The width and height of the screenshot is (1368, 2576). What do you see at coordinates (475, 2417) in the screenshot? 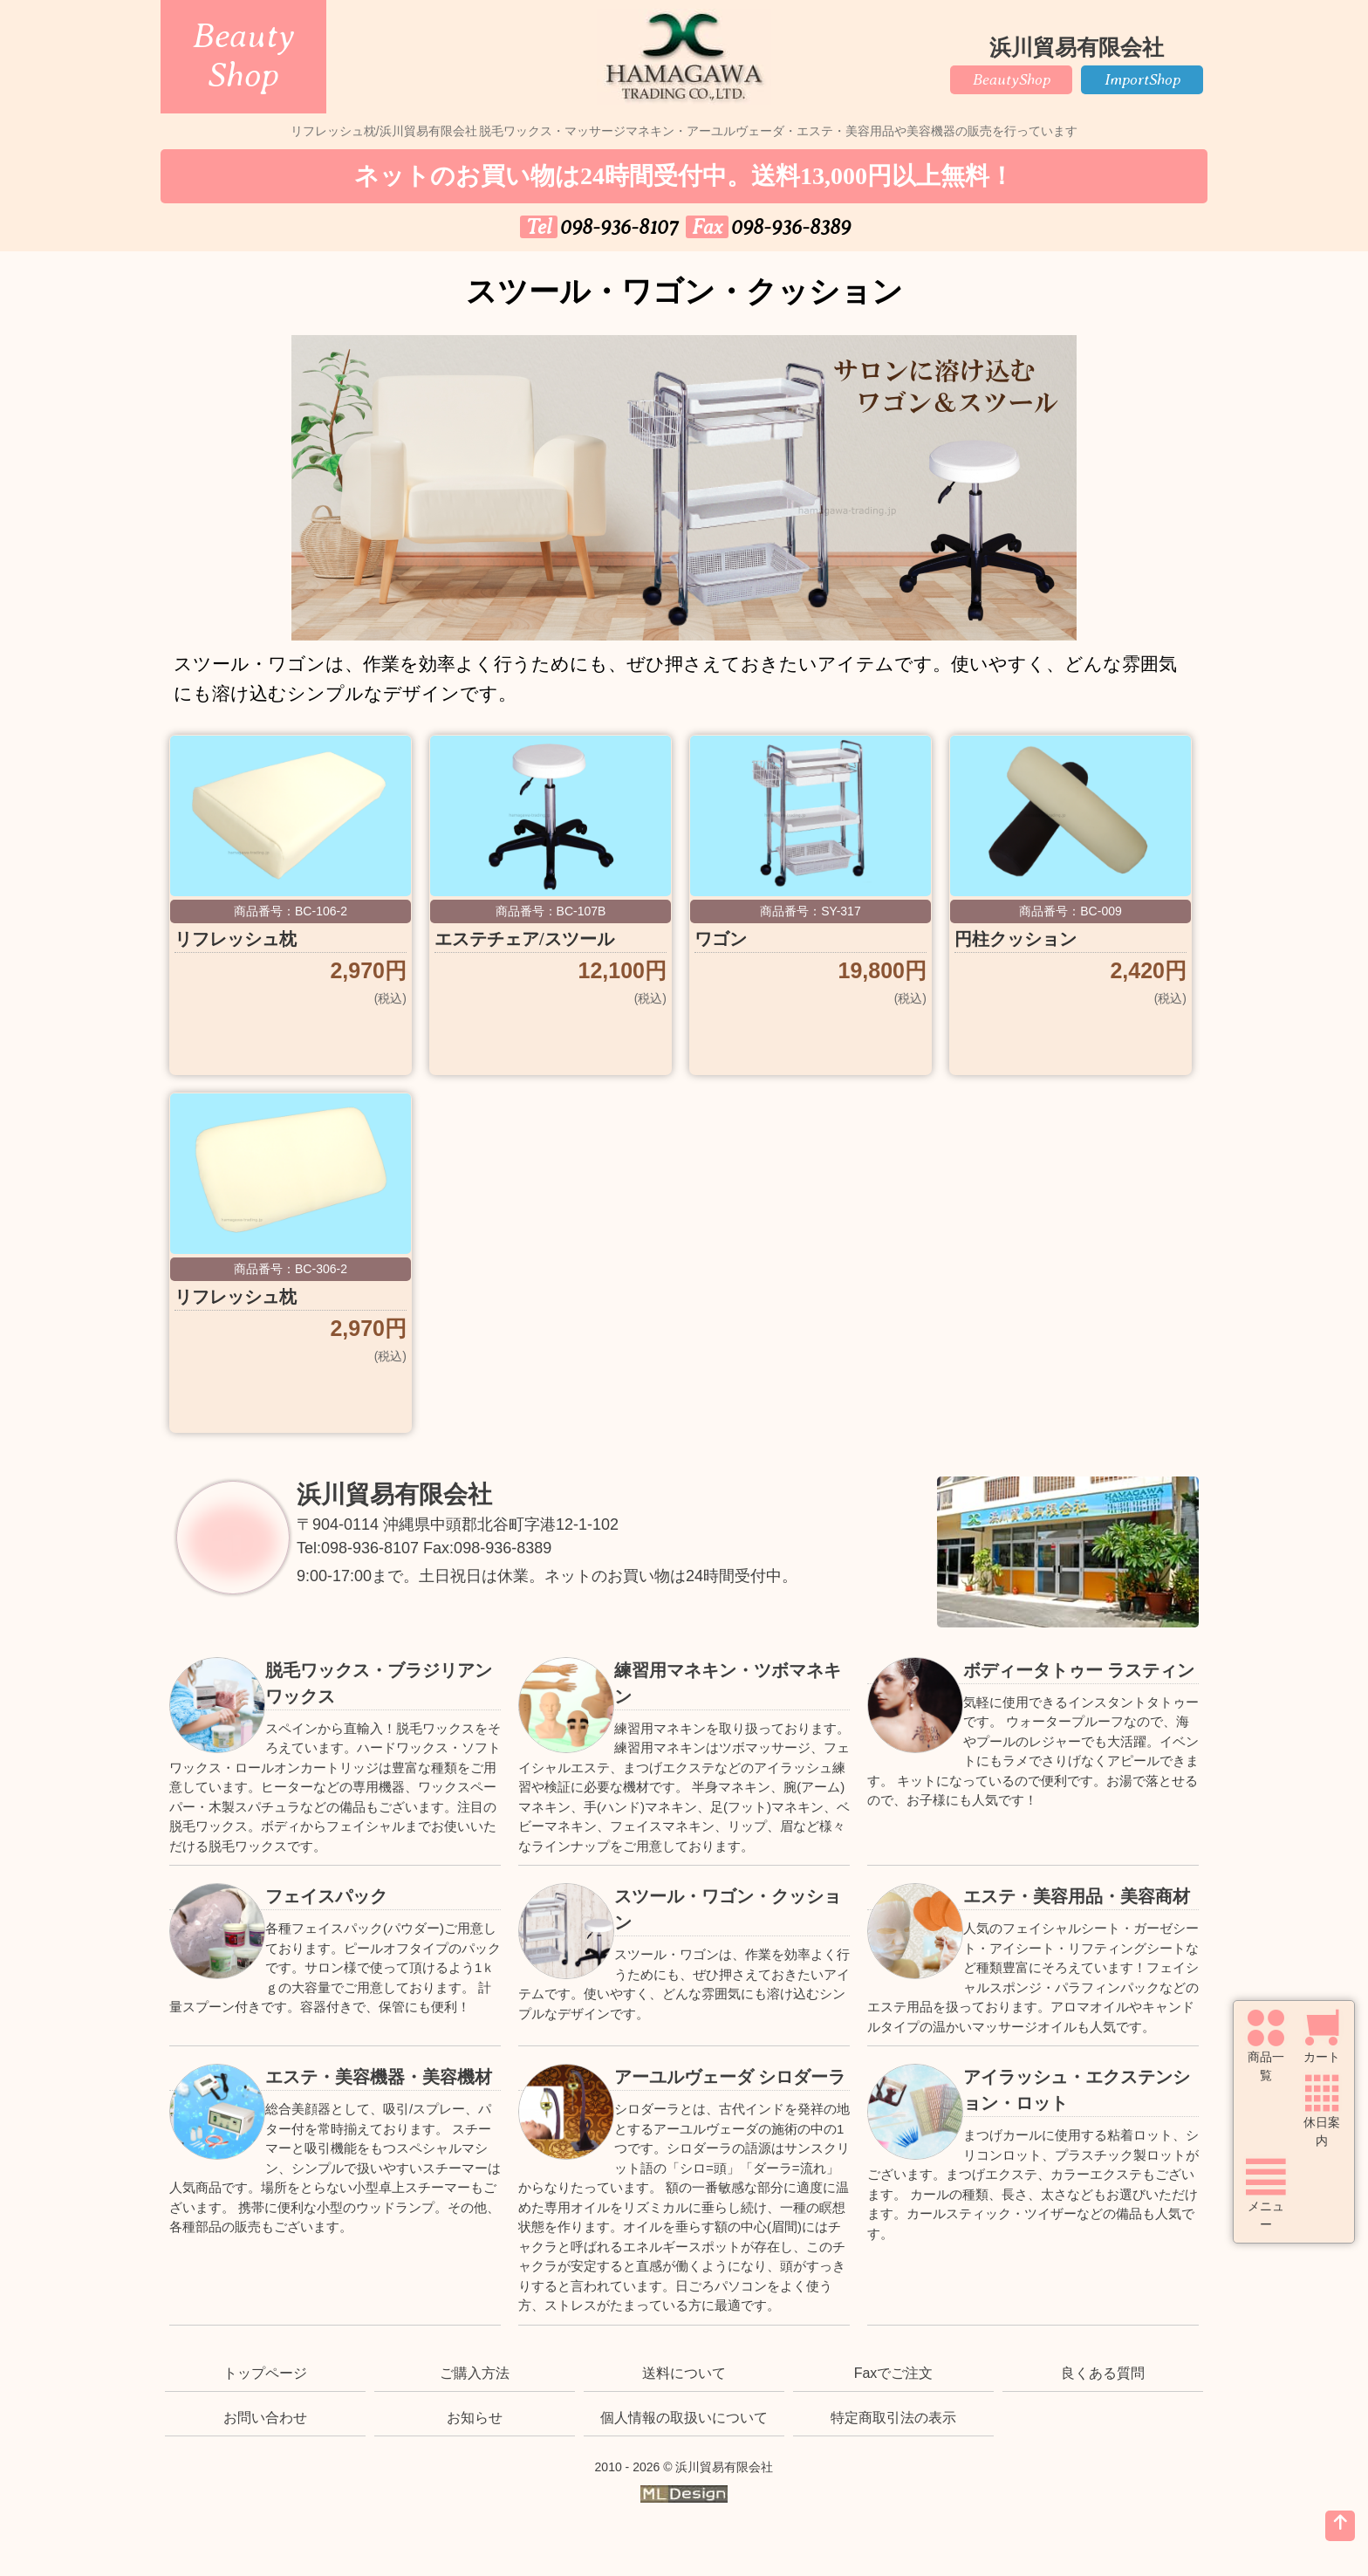
I see `お知らせ` at bounding box center [475, 2417].